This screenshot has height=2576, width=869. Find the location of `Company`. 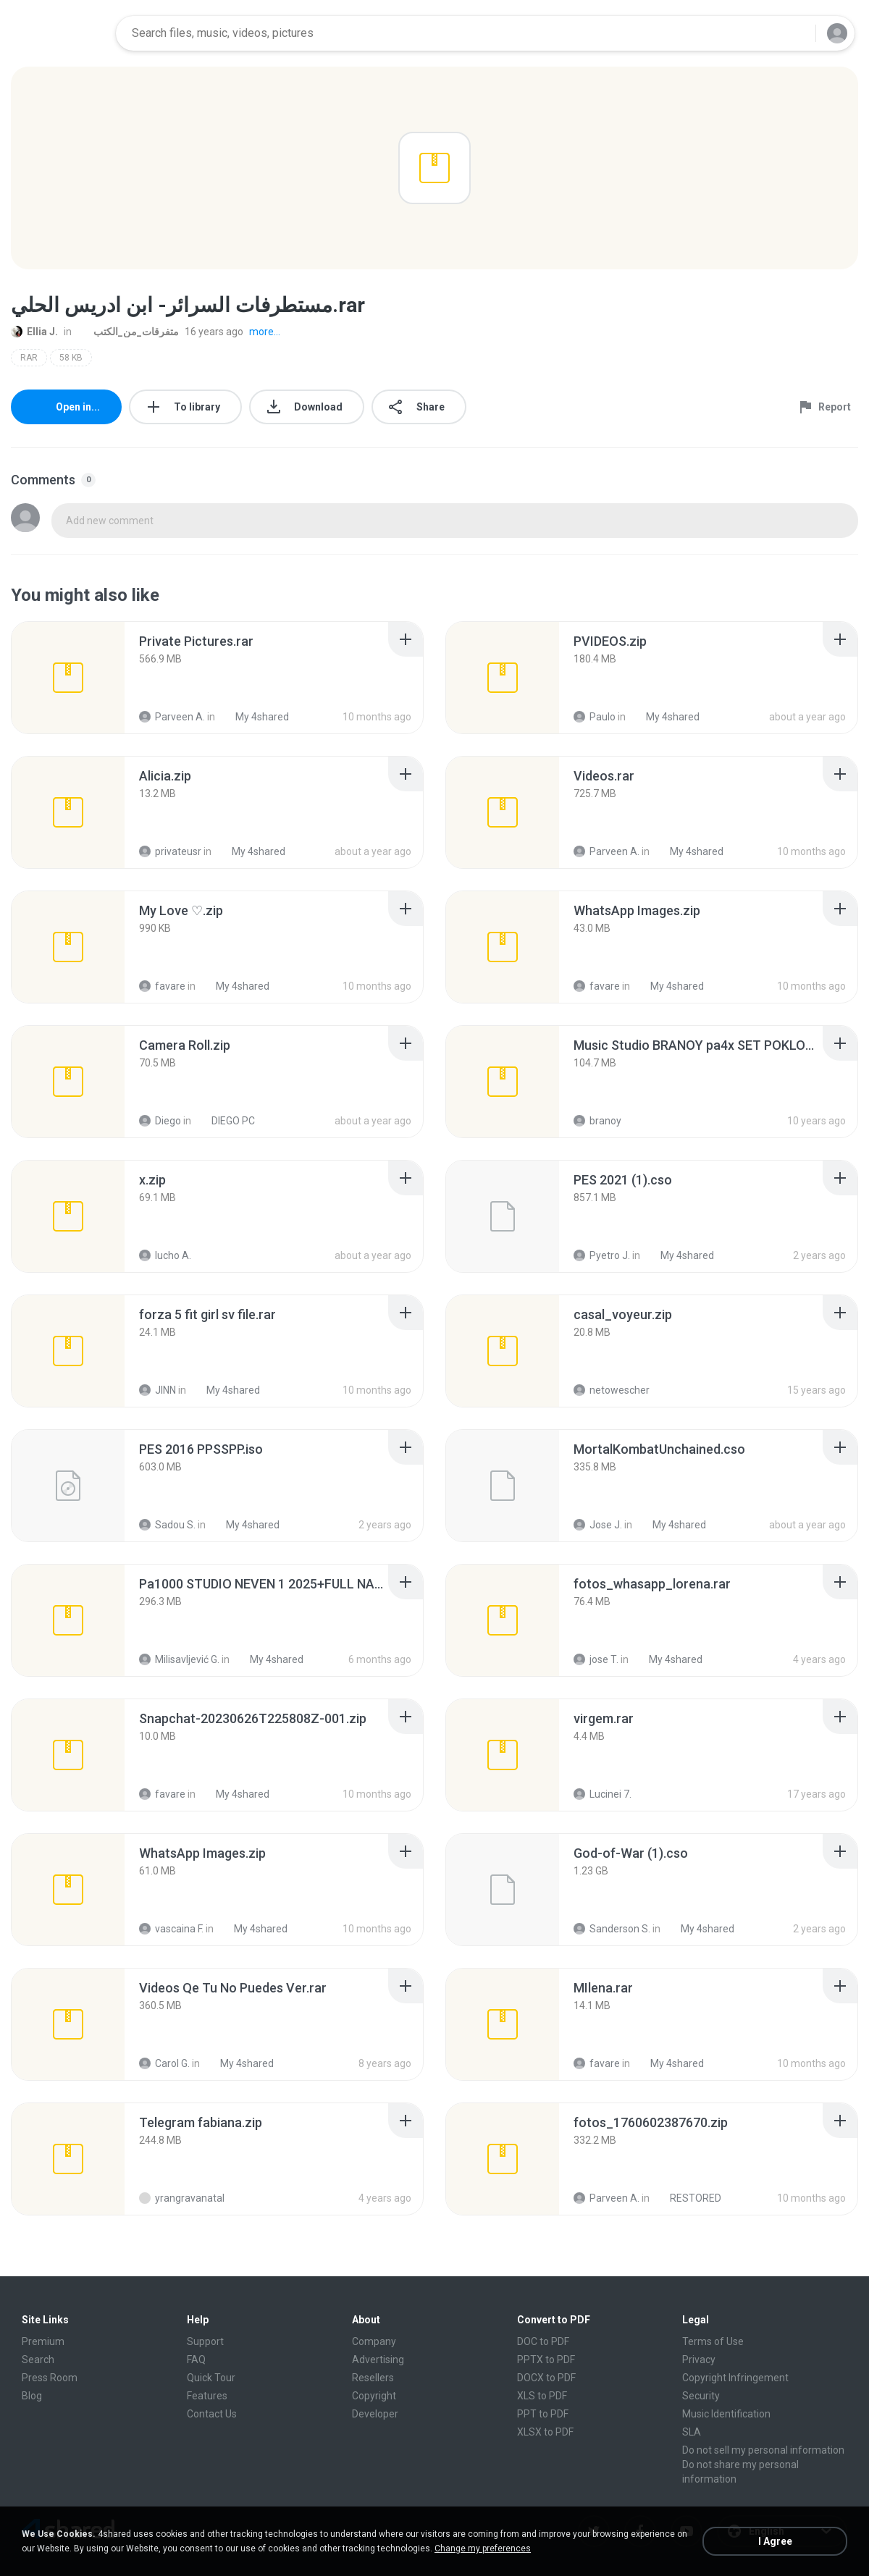

Company is located at coordinates (374, 2341).